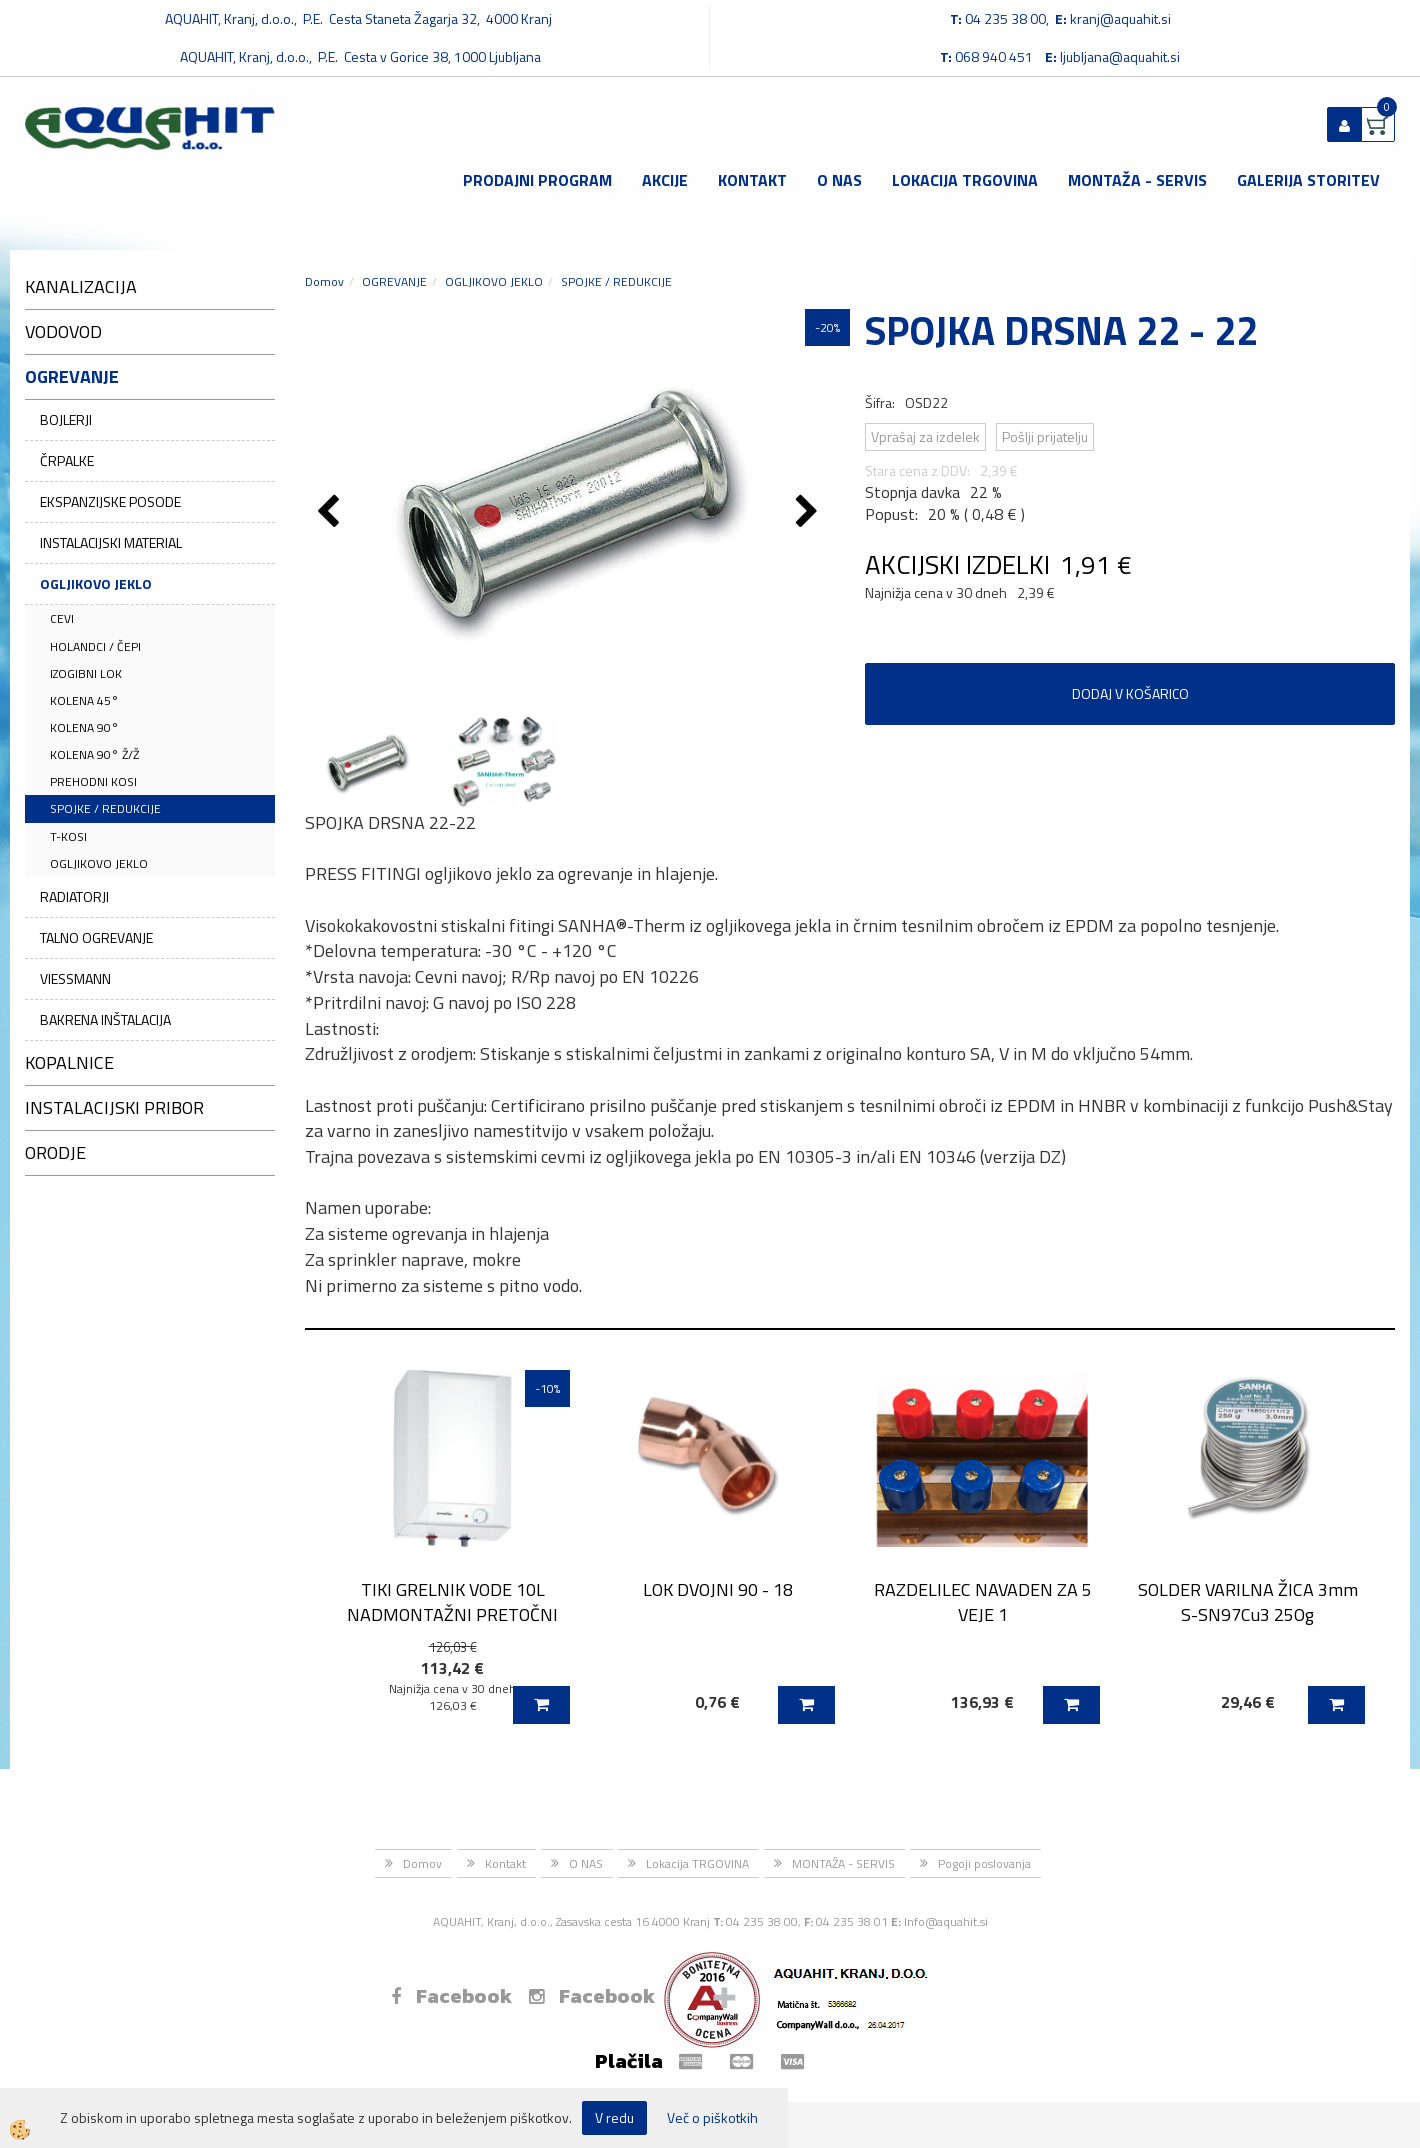  What do you see at coordinates (94, 754) in the screenshot?
I see `KOLENA 90° Ž/Ž` at bounding box center [94, 754].